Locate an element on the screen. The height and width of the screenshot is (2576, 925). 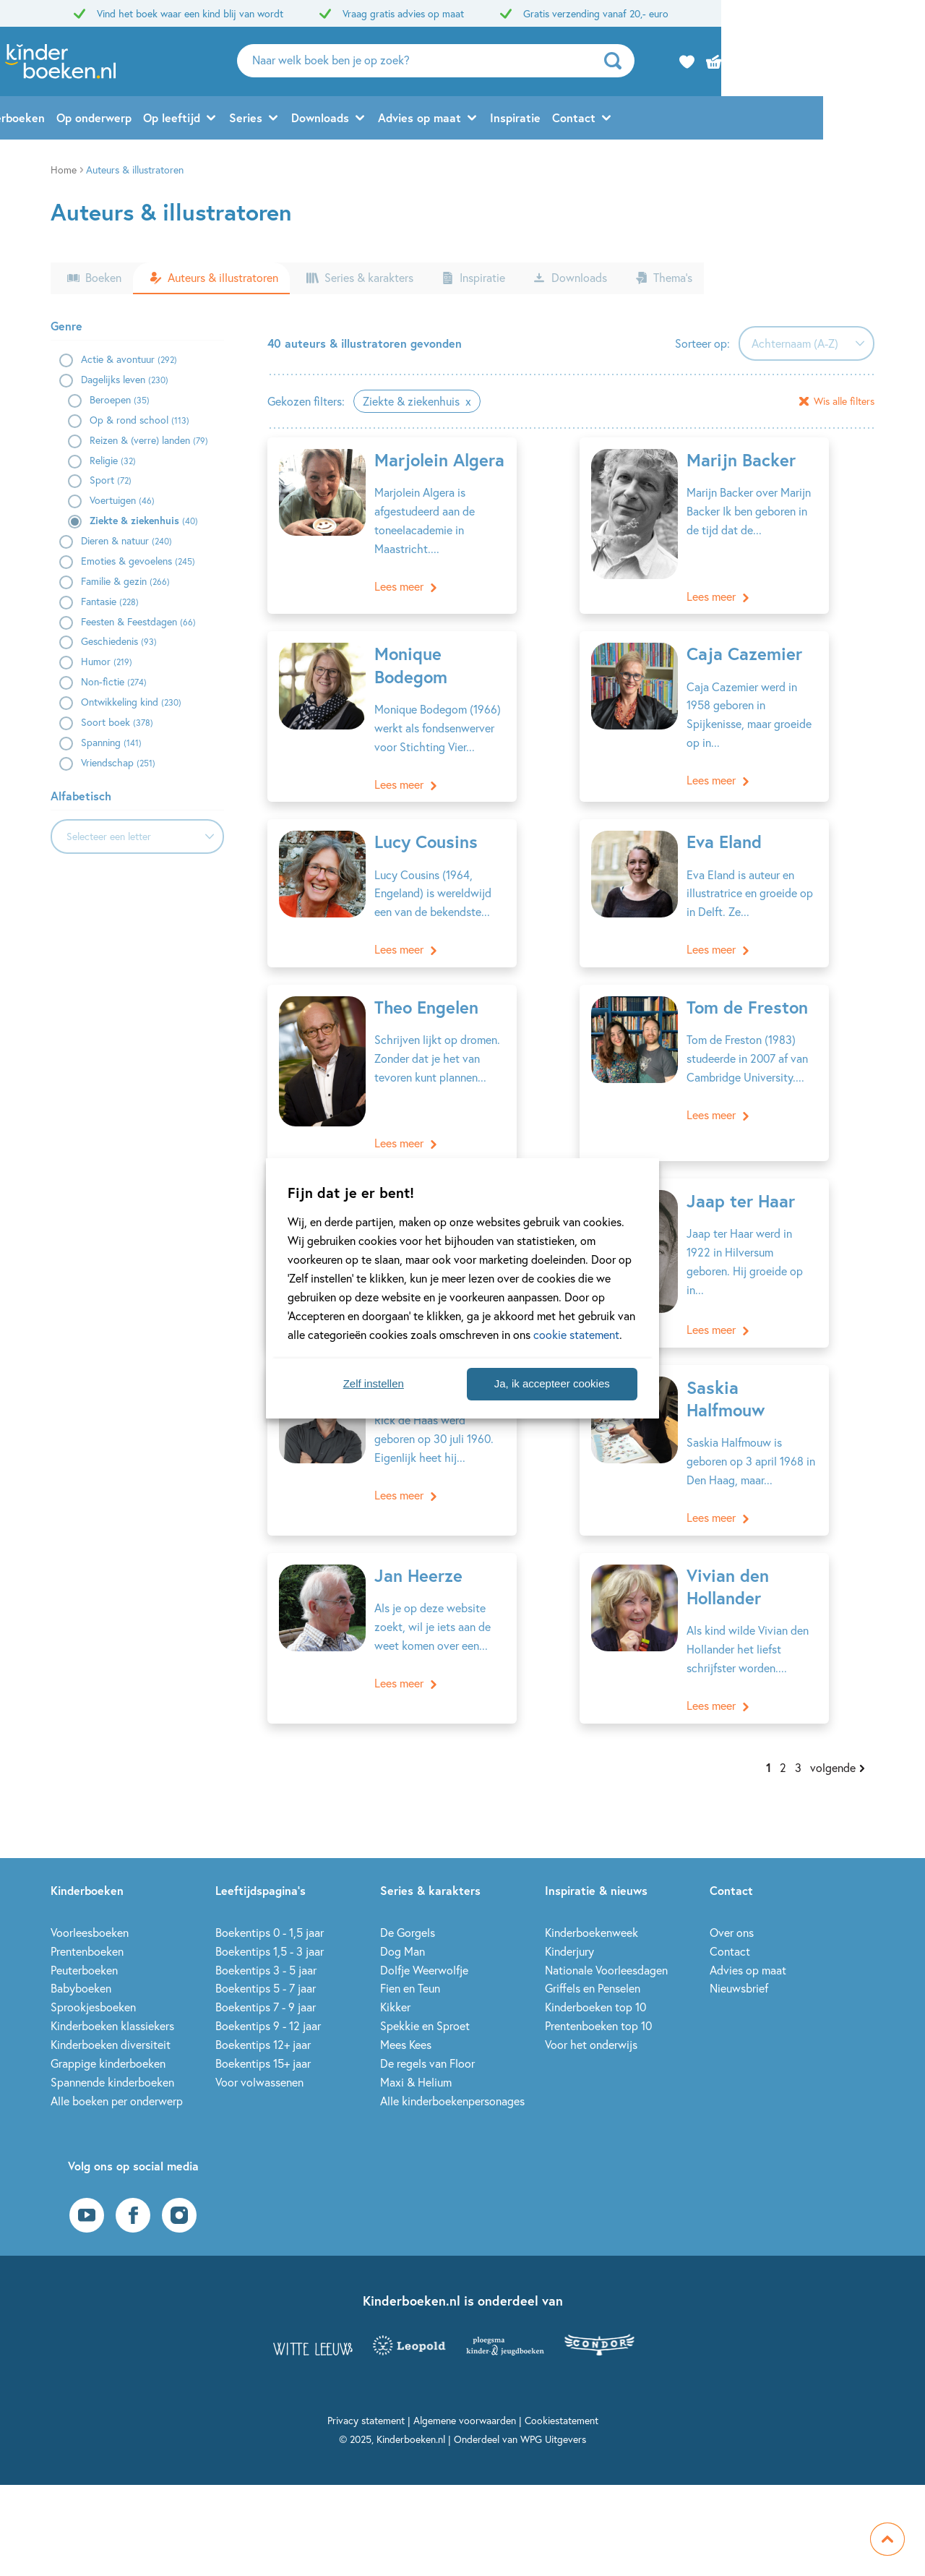
[zoeken] is located at coordinates (771, 62).